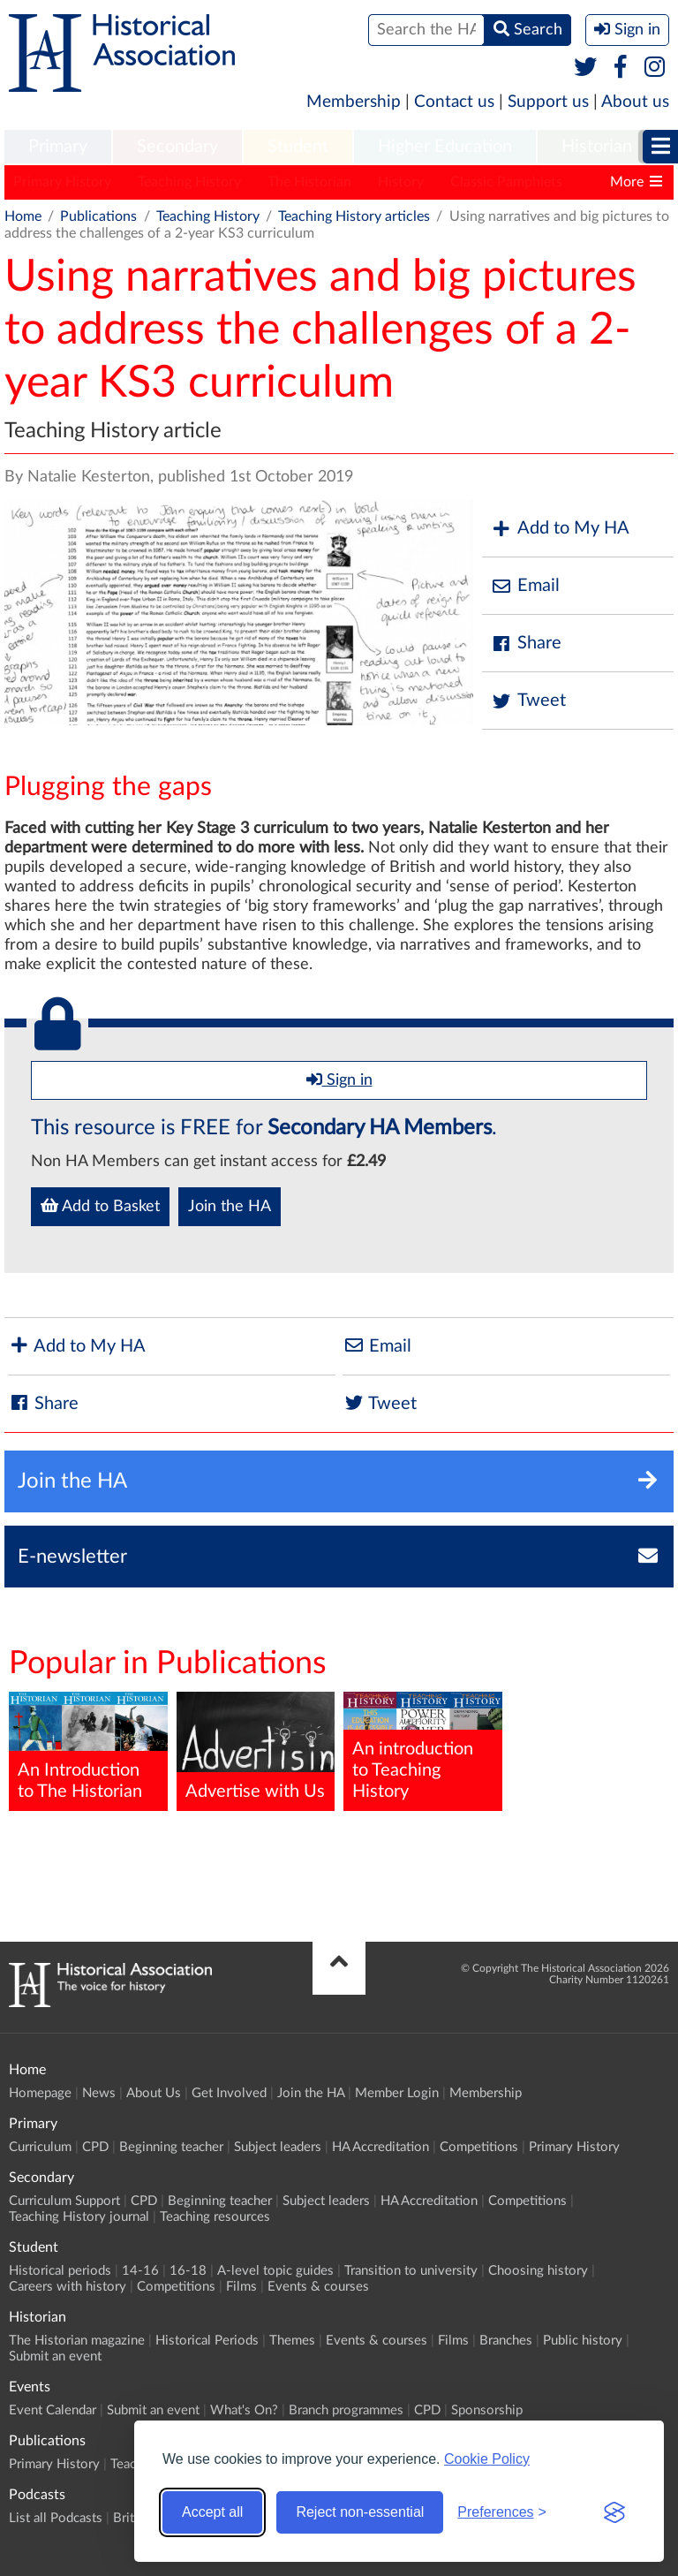 The image size is (678, 2576). I want to click on Share, so click(526, 643).